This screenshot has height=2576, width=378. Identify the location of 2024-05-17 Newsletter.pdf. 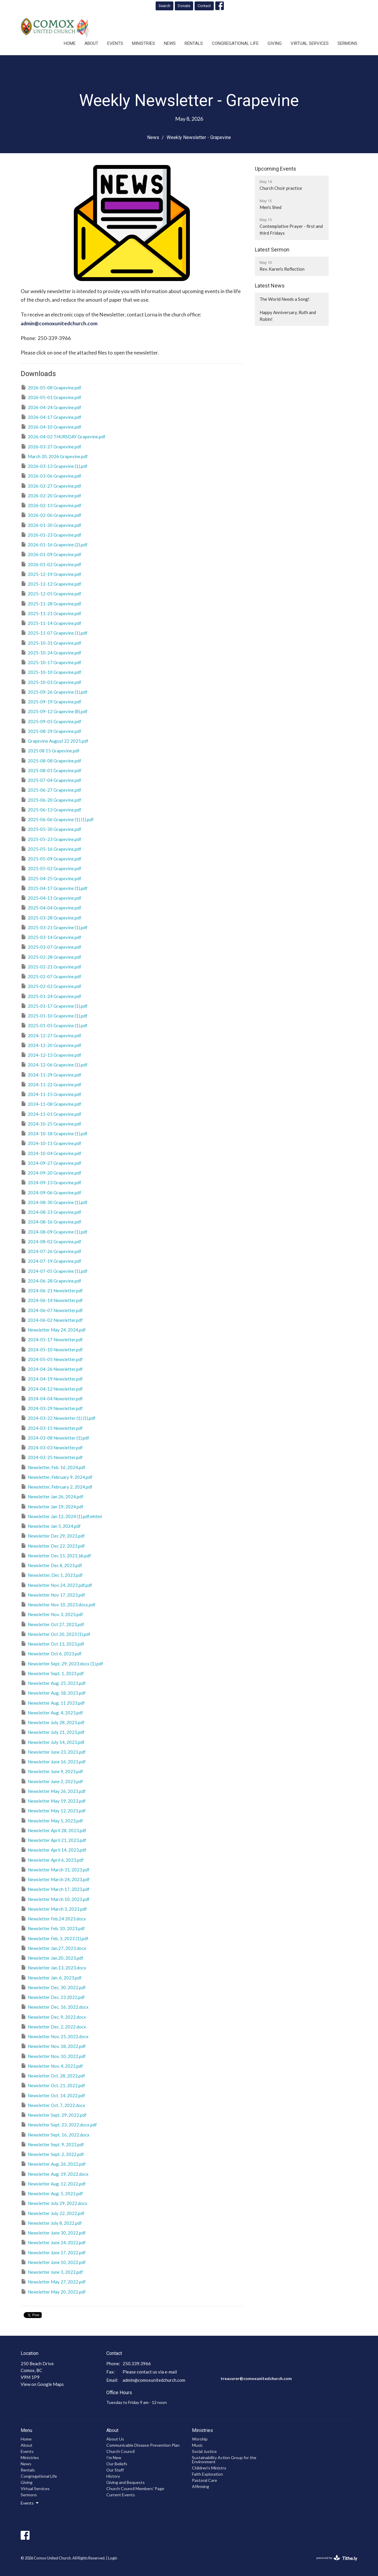
(52, 1339).